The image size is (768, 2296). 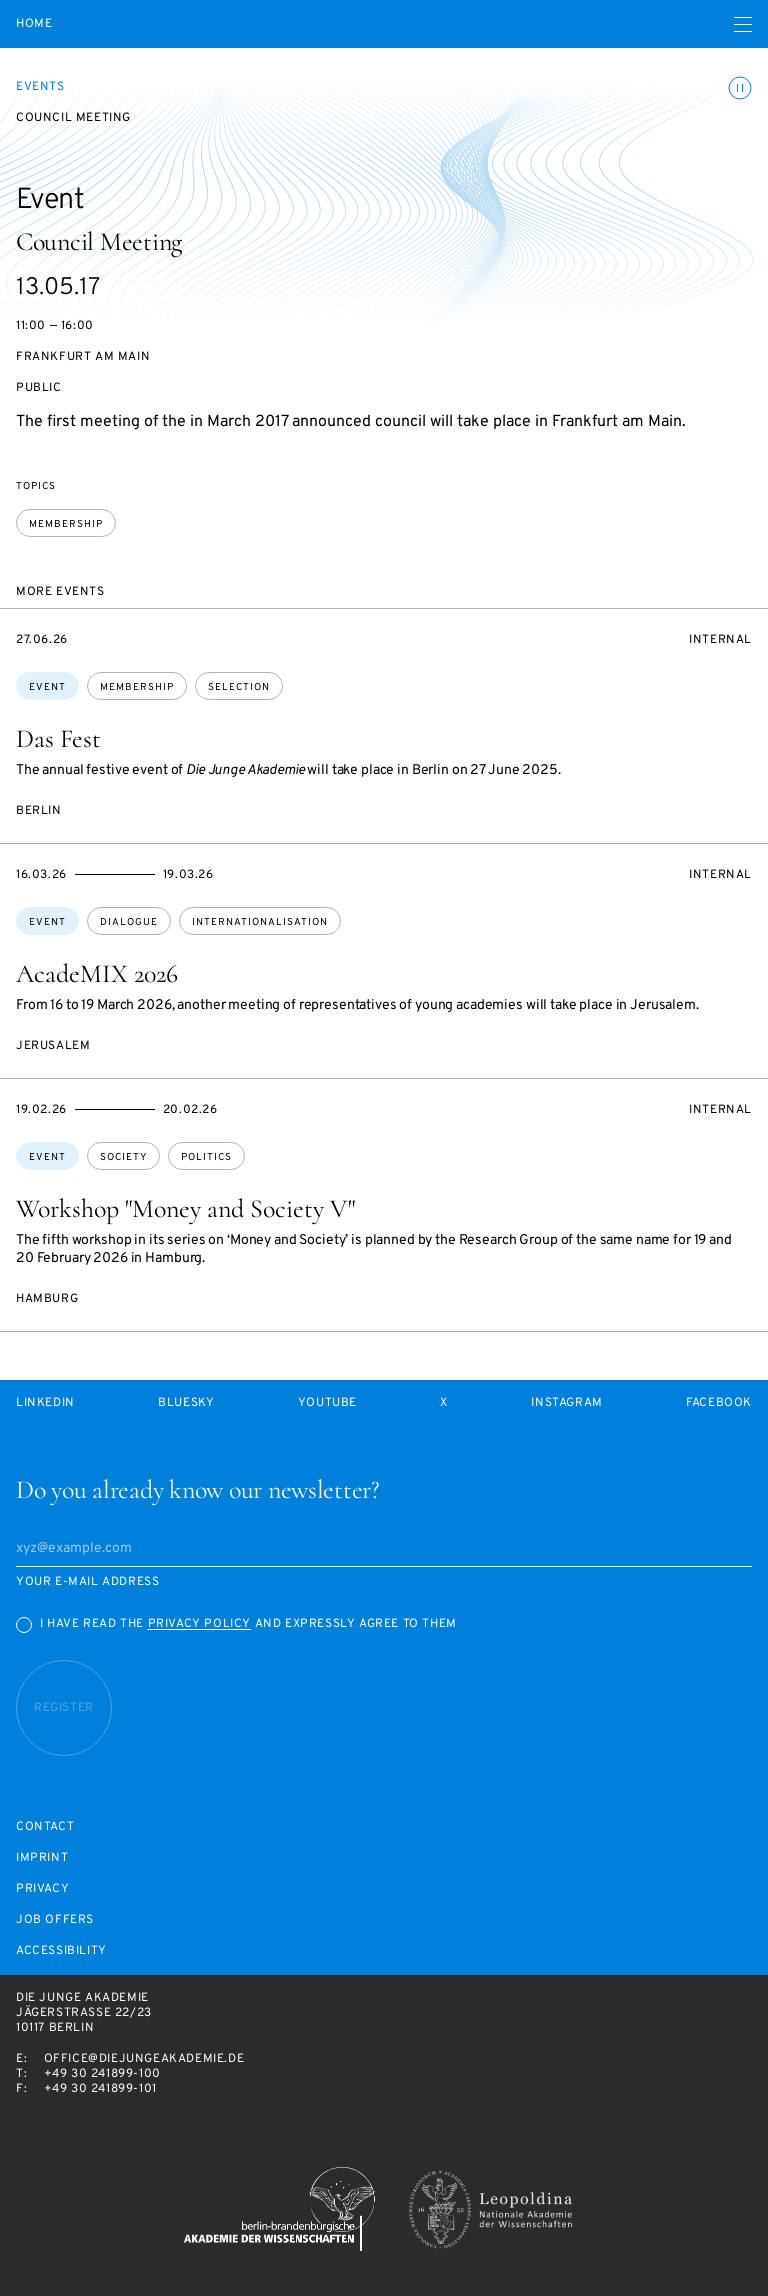 I want to click on Contact, so click(x=45, y=1827).